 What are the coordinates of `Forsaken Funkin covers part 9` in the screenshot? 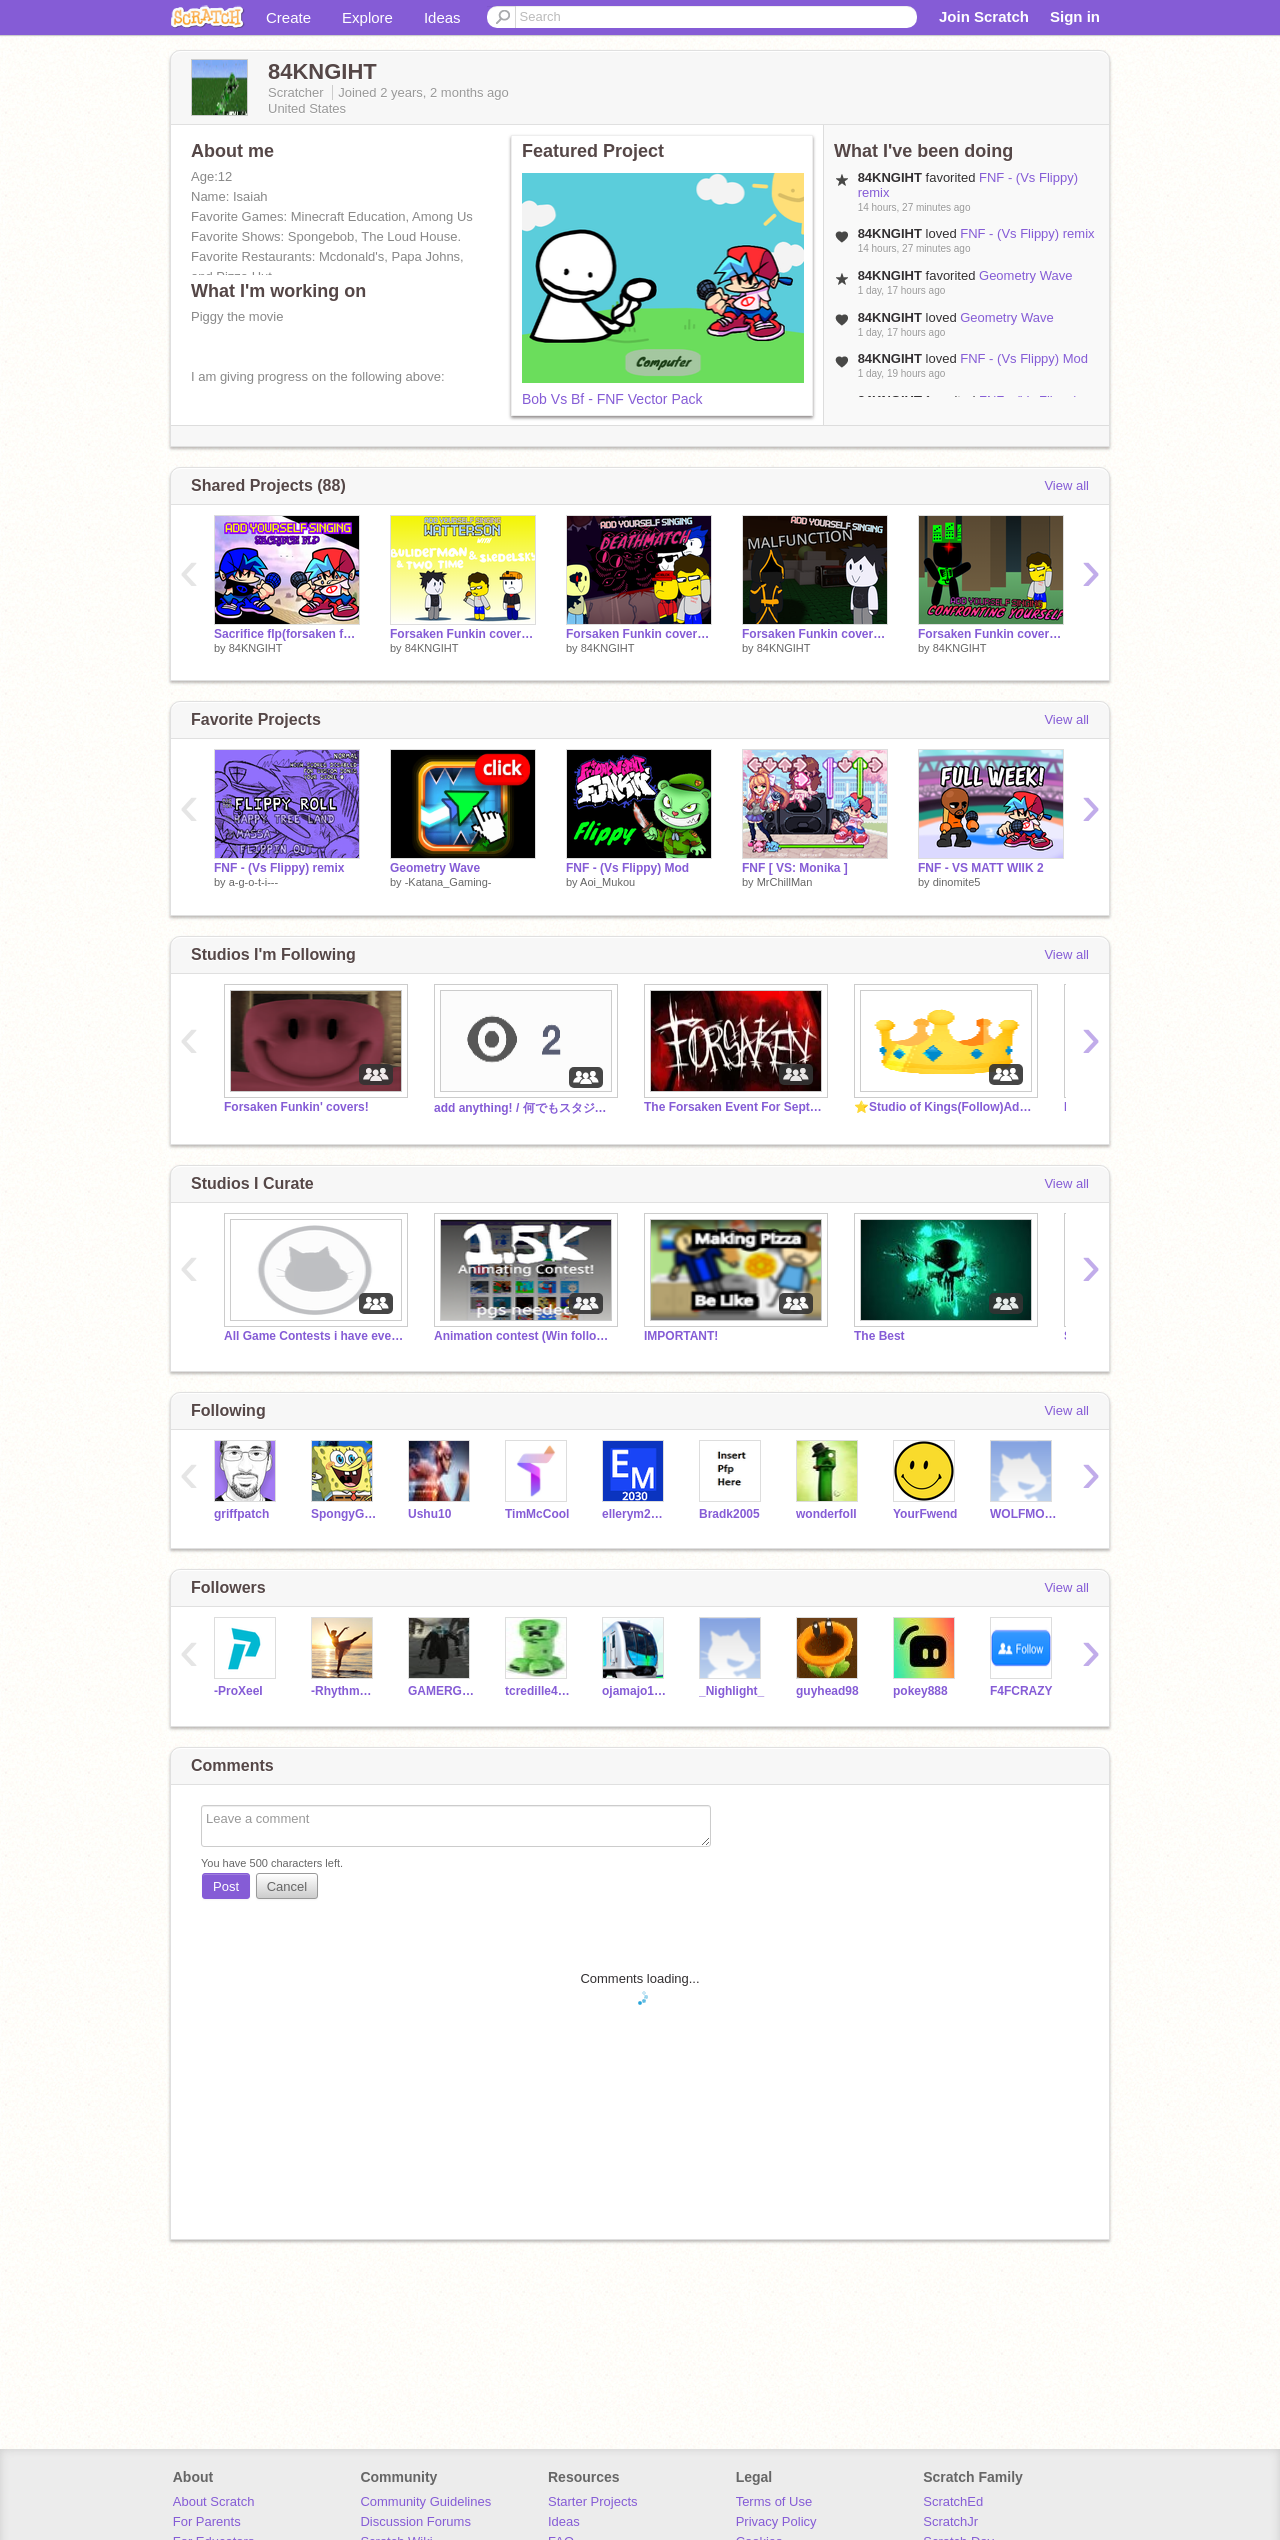 It's located at (991, 634).